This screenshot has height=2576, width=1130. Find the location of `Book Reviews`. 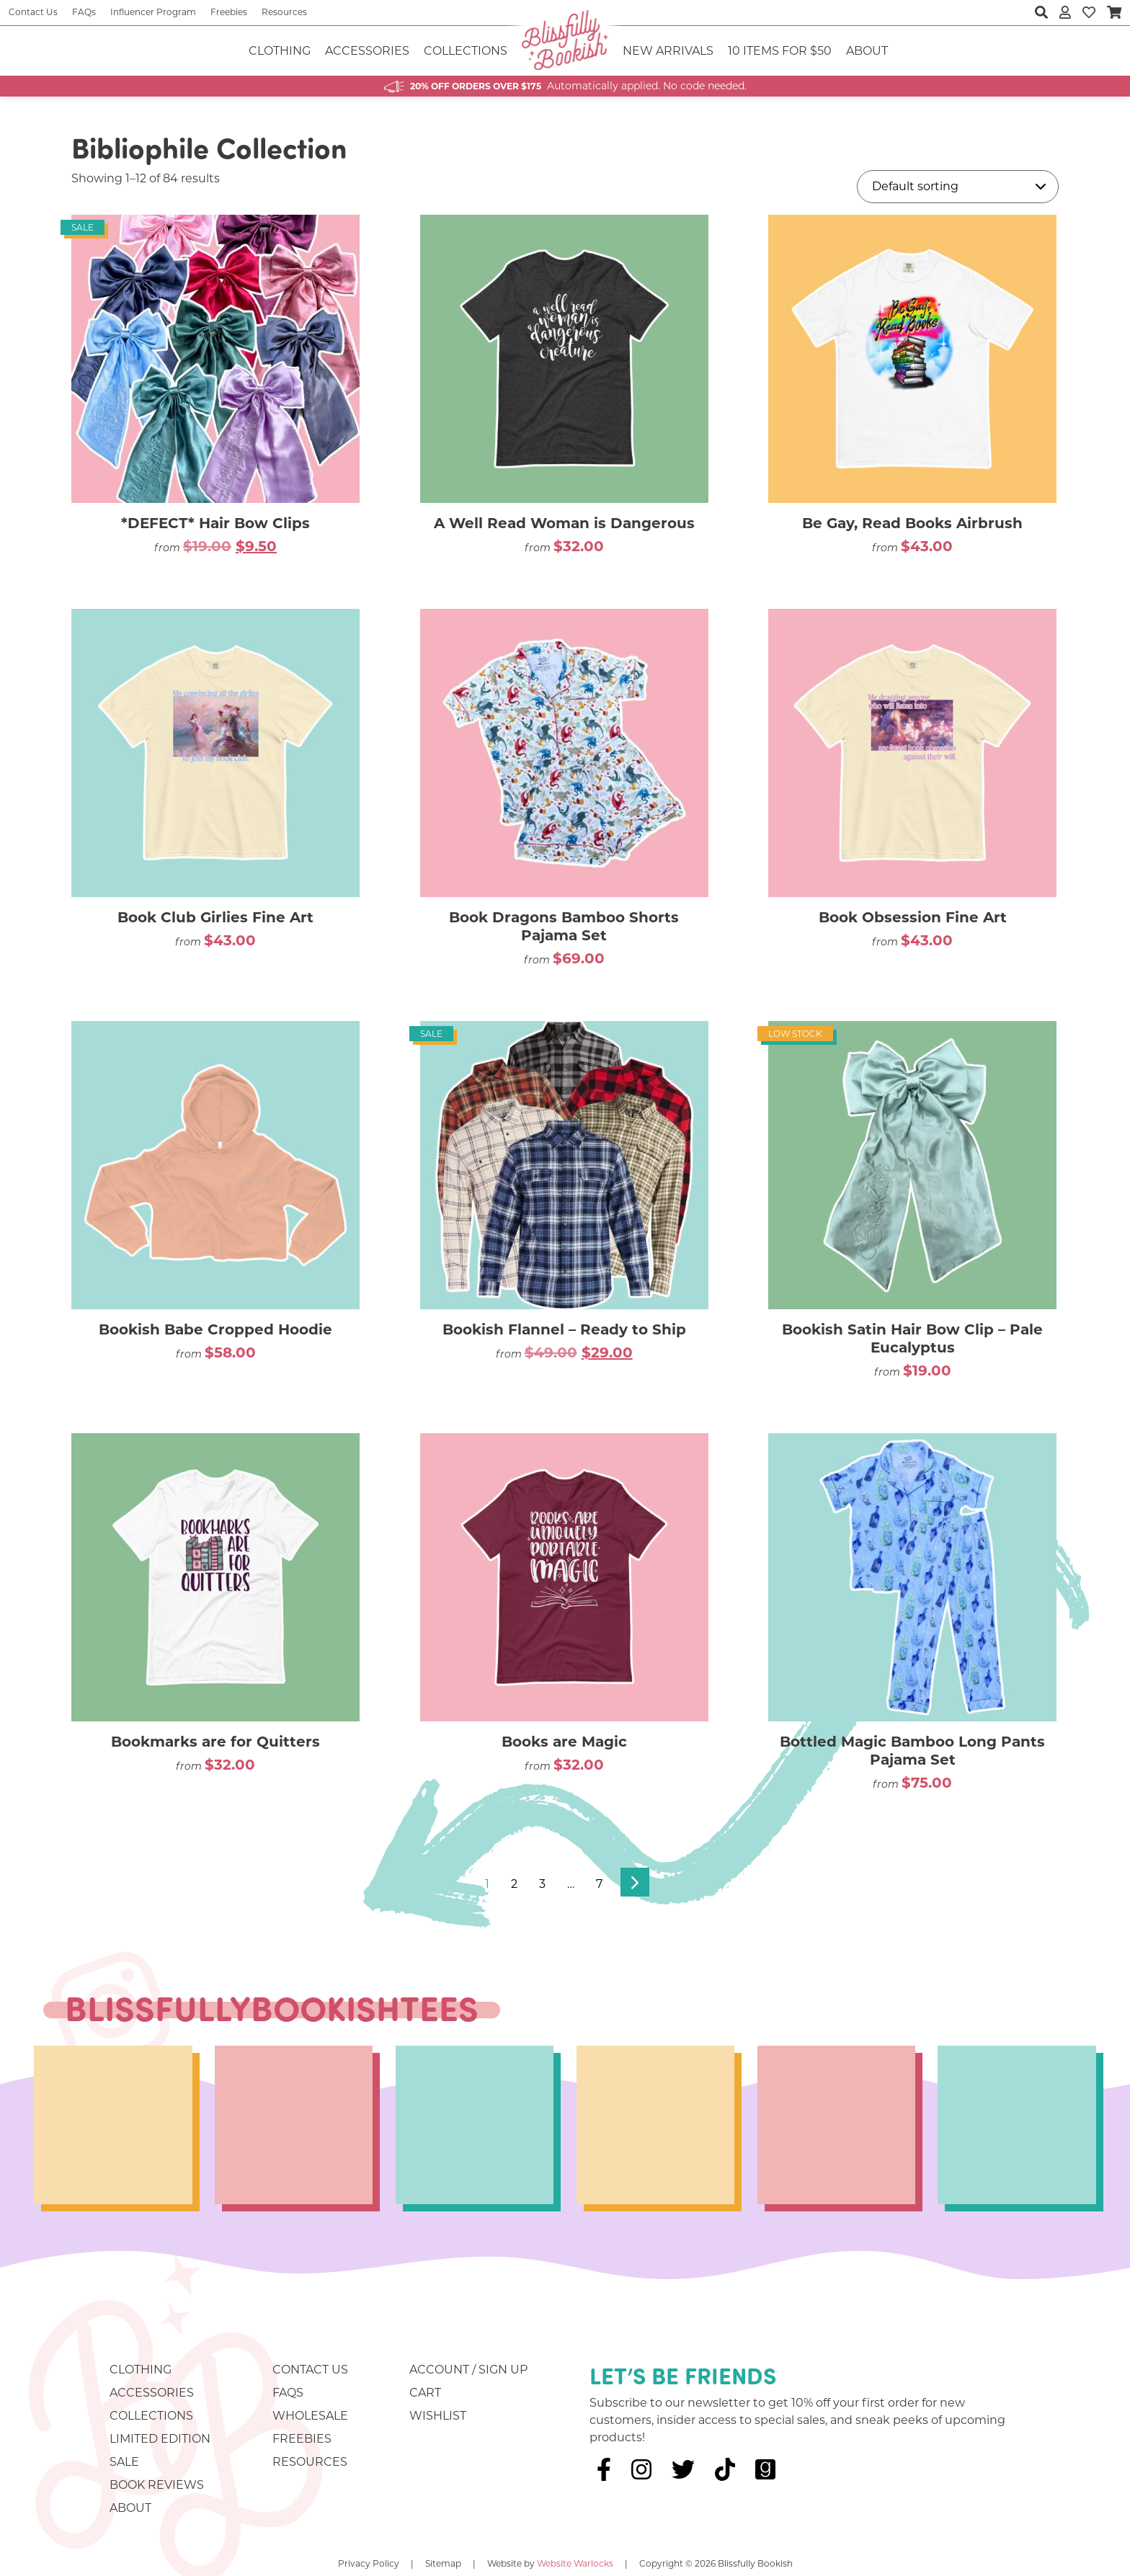

Book Reviews is located at coordinates (157, 2485).